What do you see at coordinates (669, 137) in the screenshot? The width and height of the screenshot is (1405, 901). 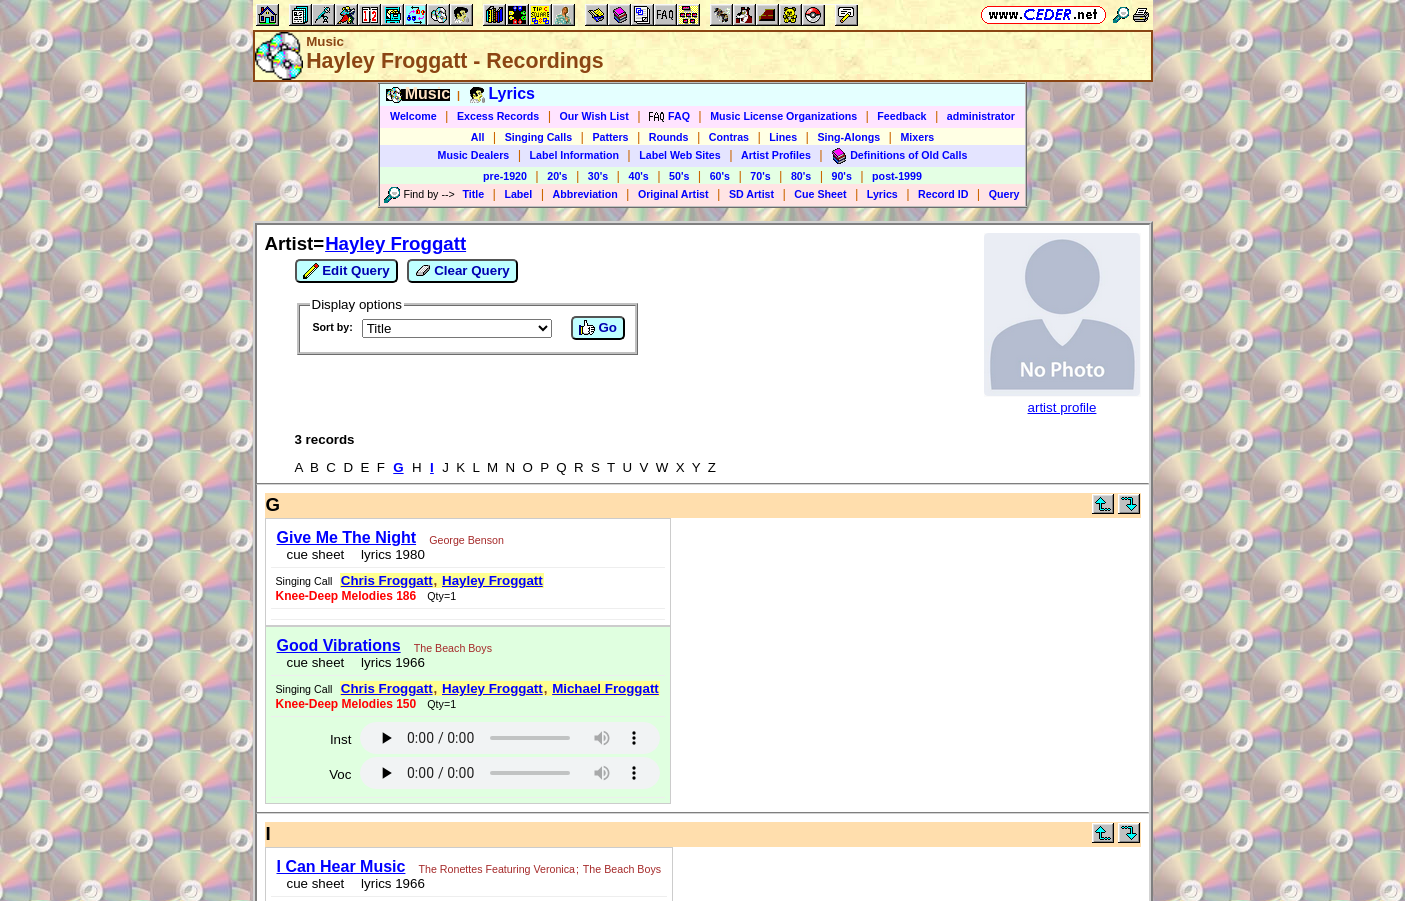 I see `Rounds` at bounding box center [669, 137].